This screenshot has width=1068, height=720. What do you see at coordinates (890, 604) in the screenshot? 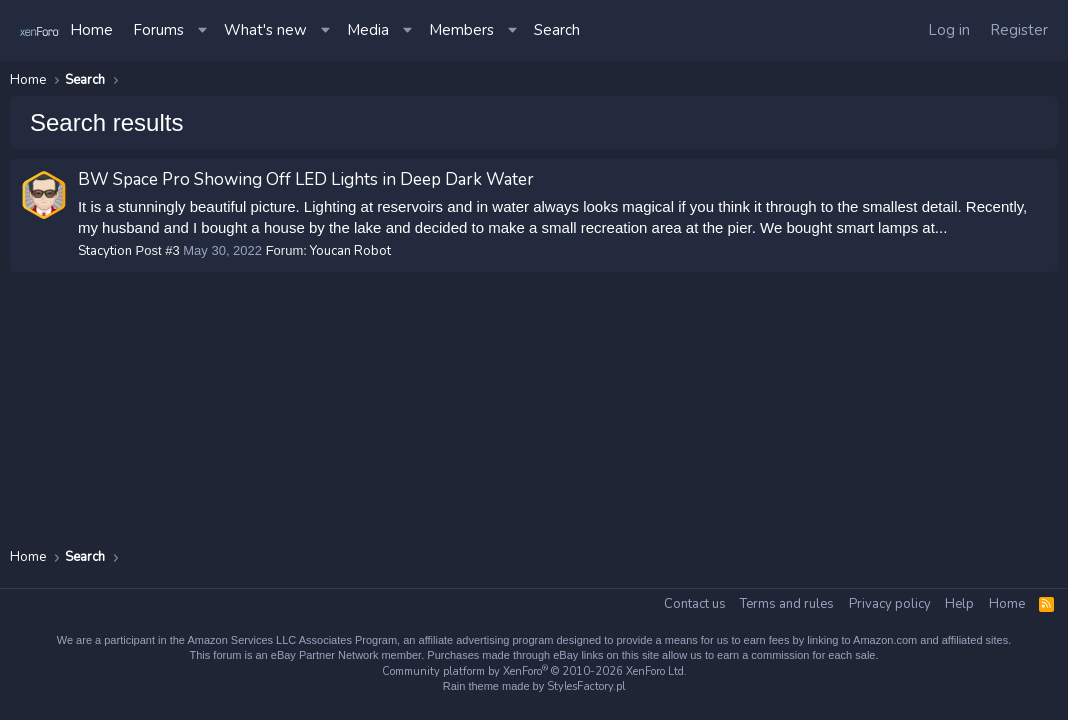
I see `Privacy policy` at bounding box center [890, 604].